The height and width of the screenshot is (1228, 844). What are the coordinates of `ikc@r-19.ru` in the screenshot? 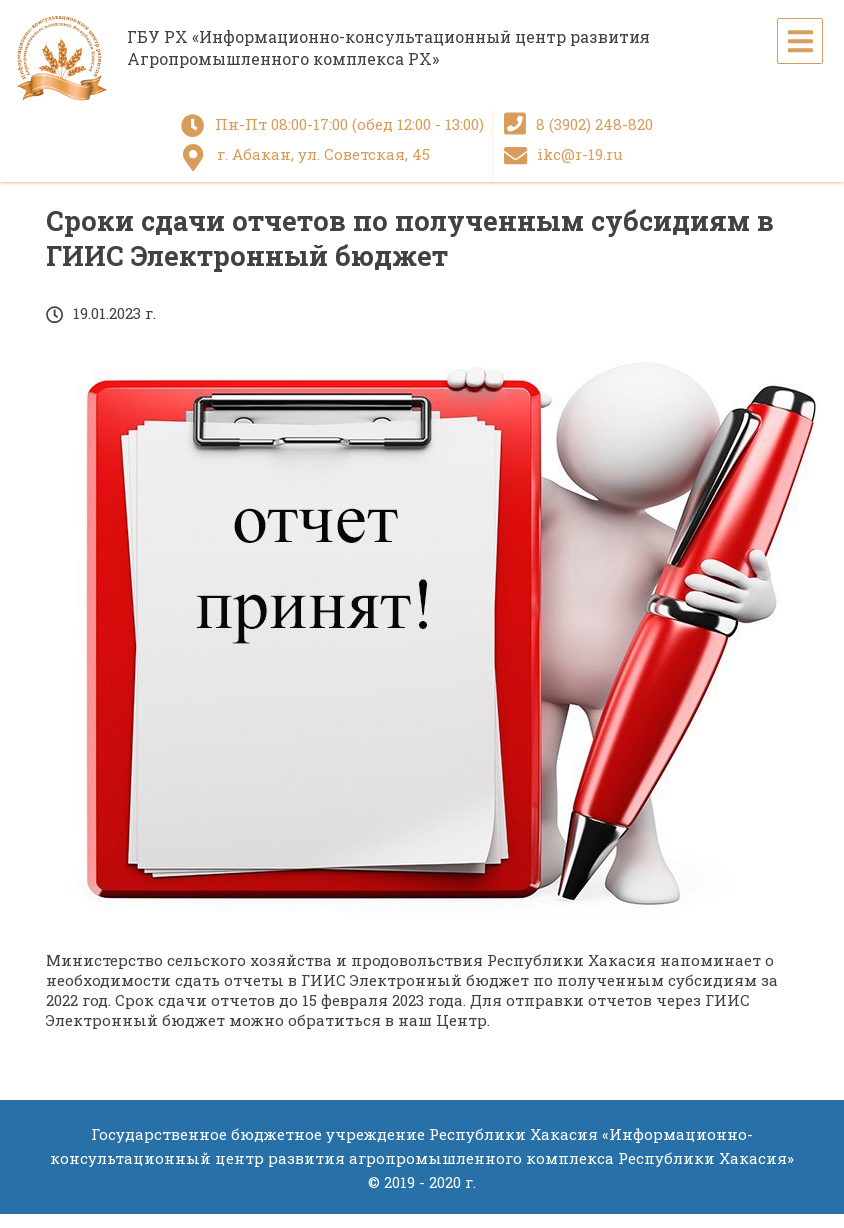 It's located at (580, 154).